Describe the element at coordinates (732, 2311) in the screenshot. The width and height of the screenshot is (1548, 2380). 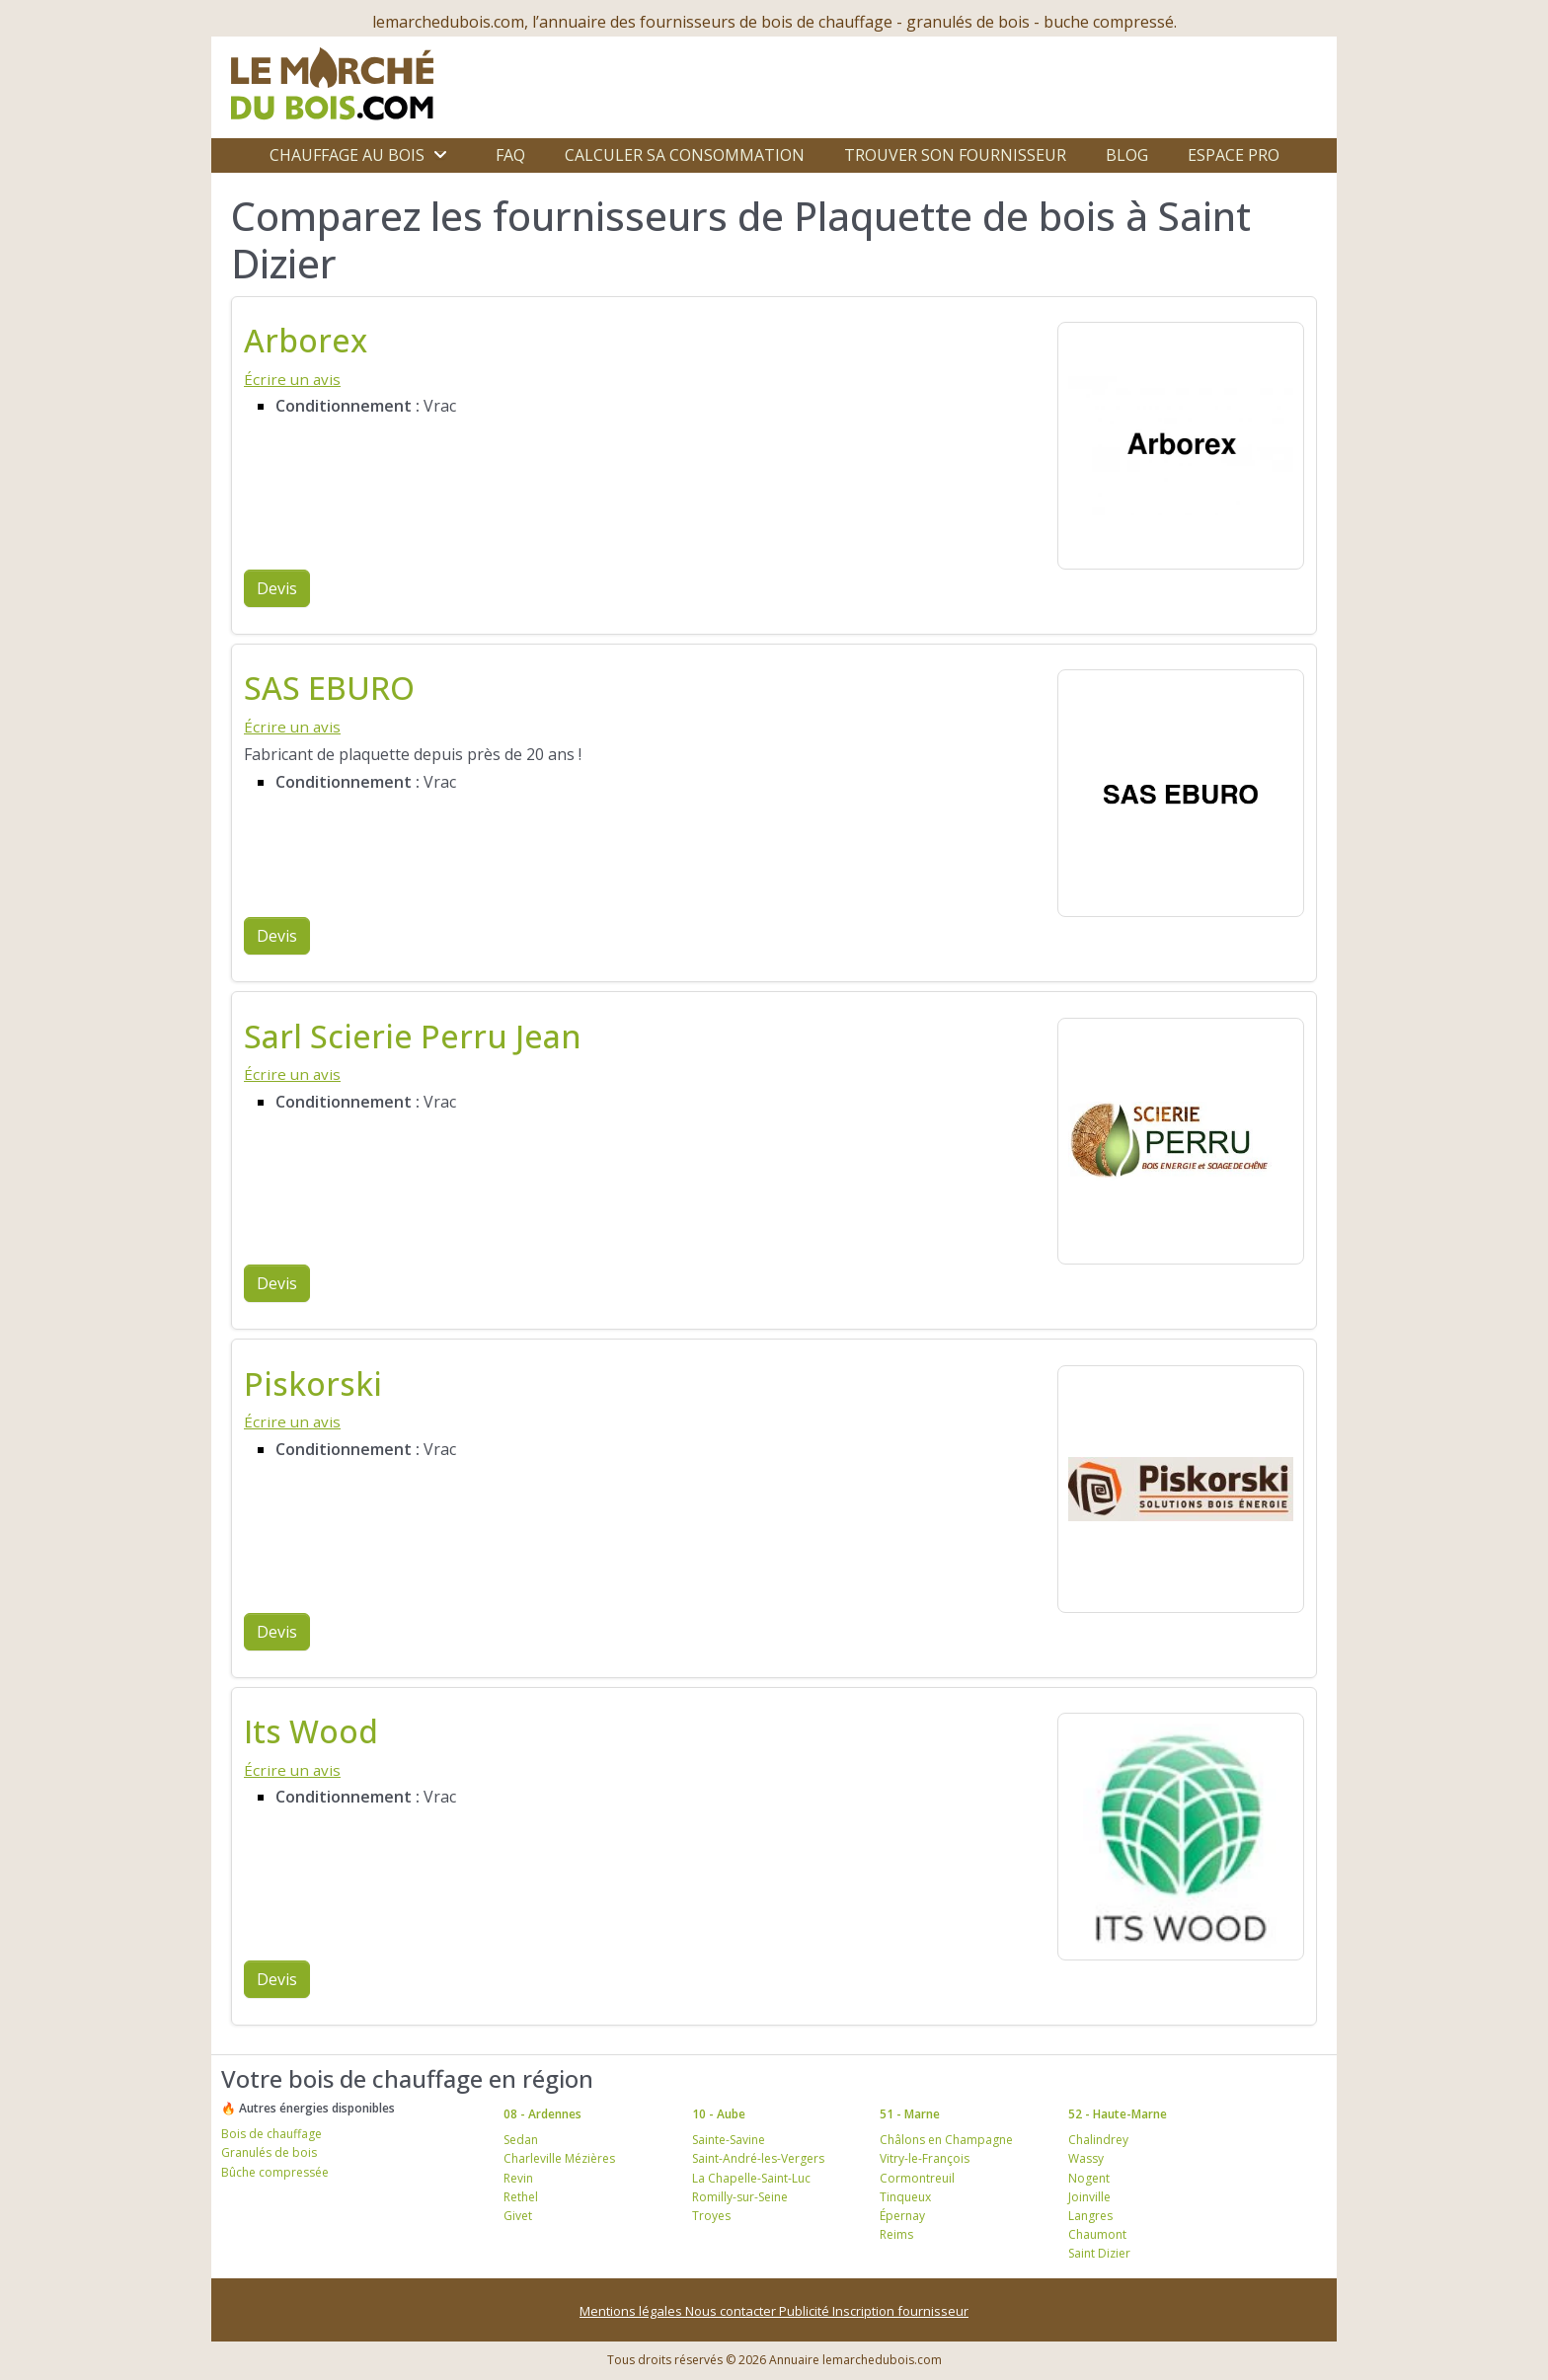
I see `Nous contacter` at that location.